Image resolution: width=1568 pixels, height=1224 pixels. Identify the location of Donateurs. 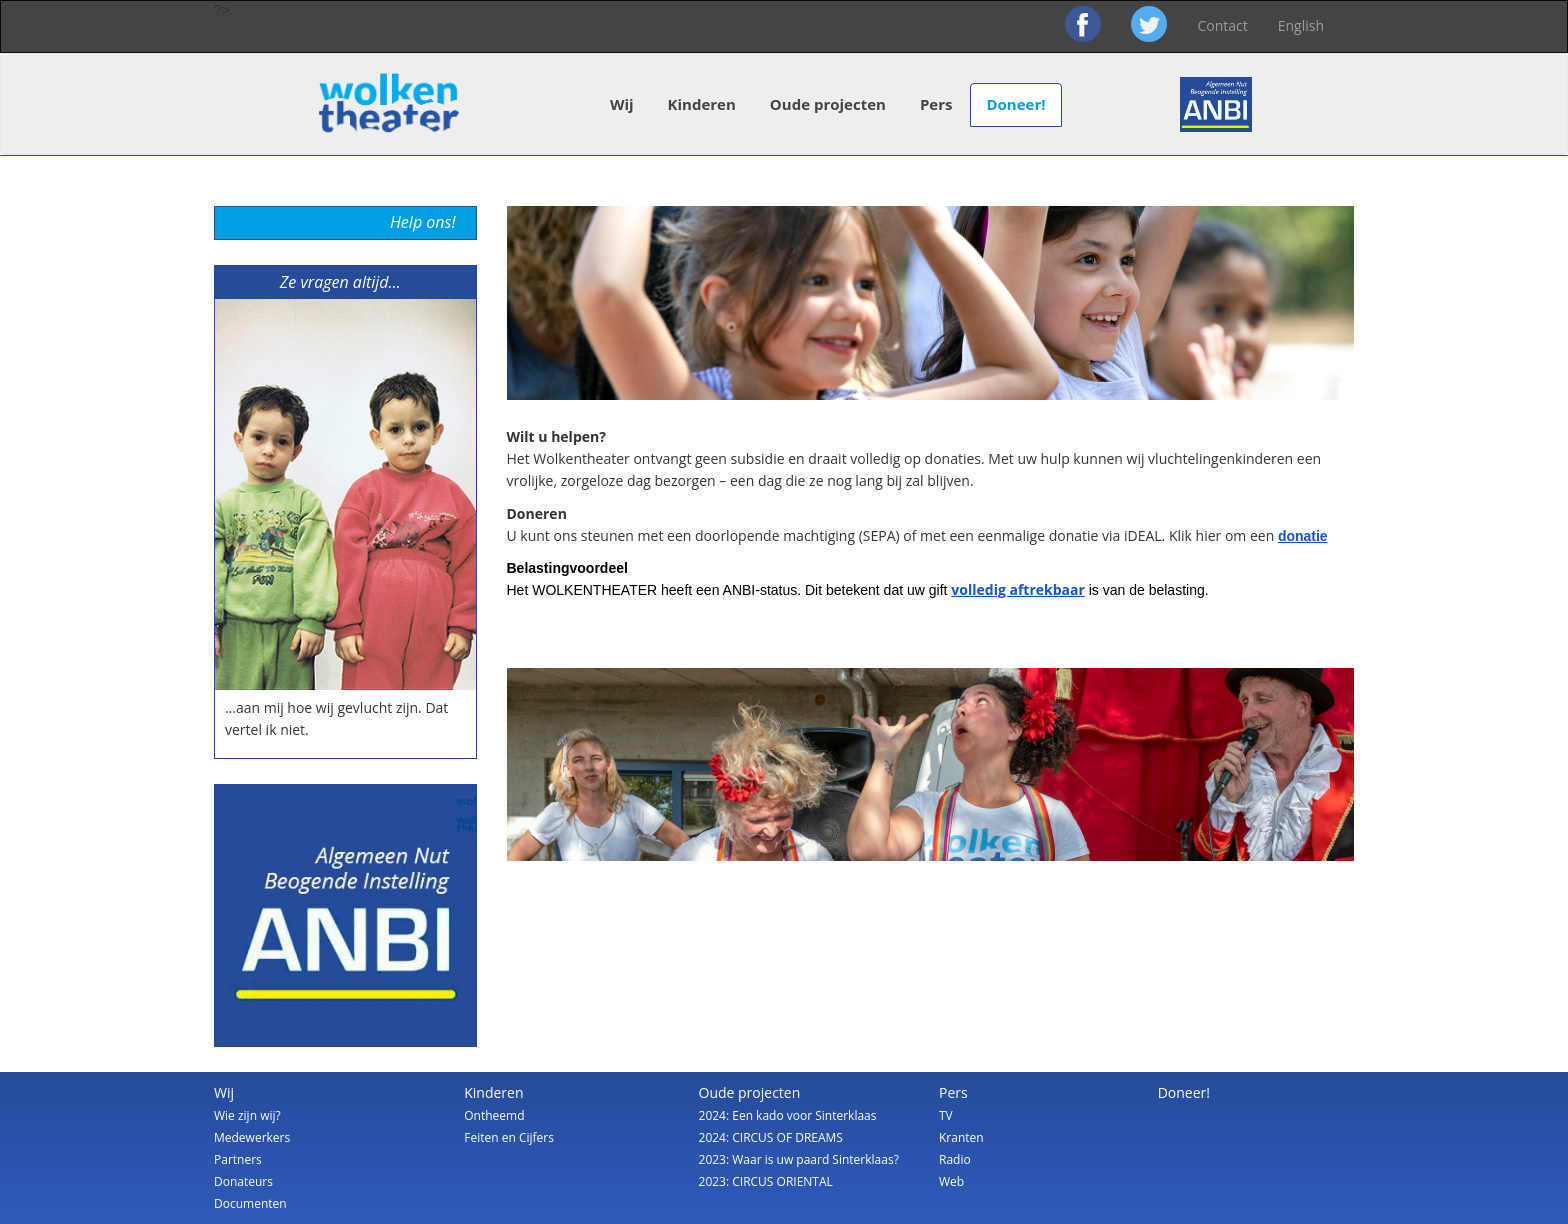
(243, 1181).